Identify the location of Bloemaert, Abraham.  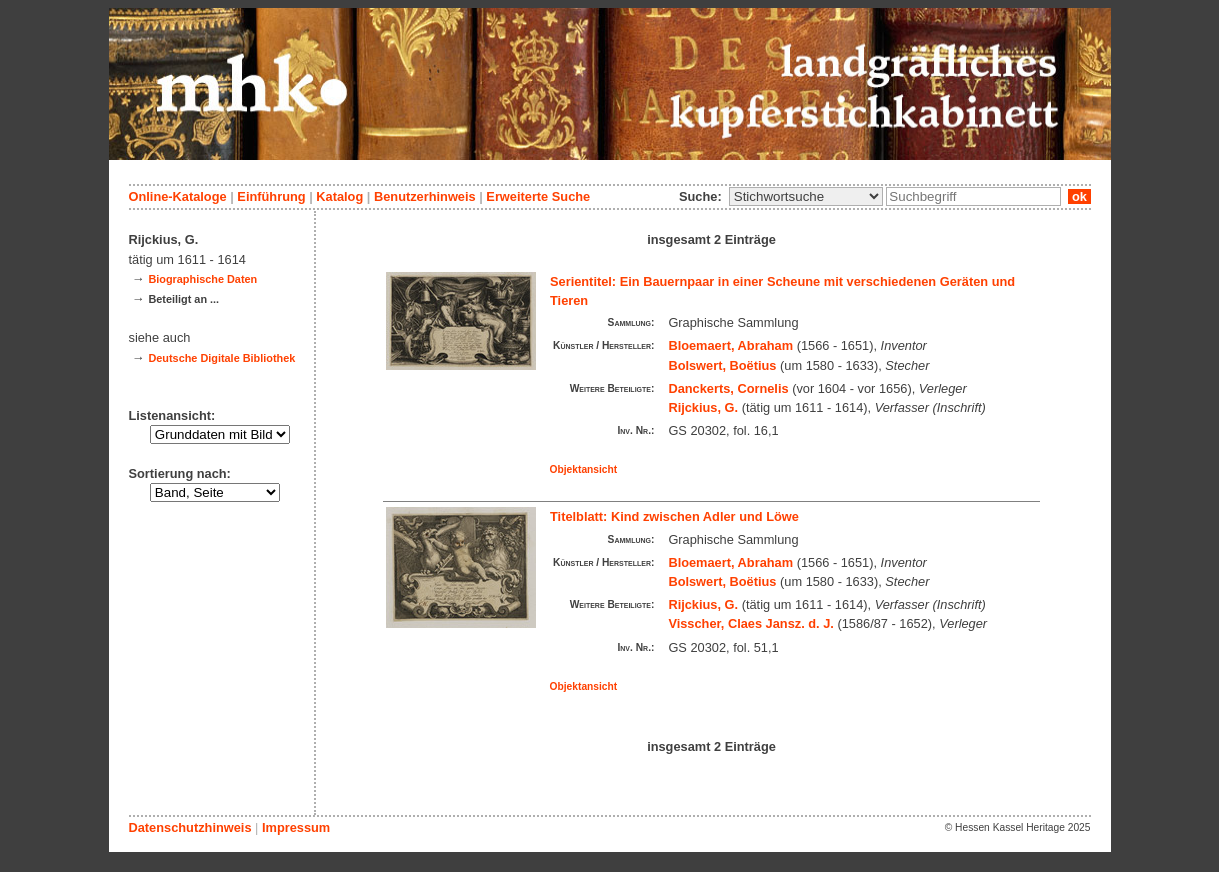
(730, 345).